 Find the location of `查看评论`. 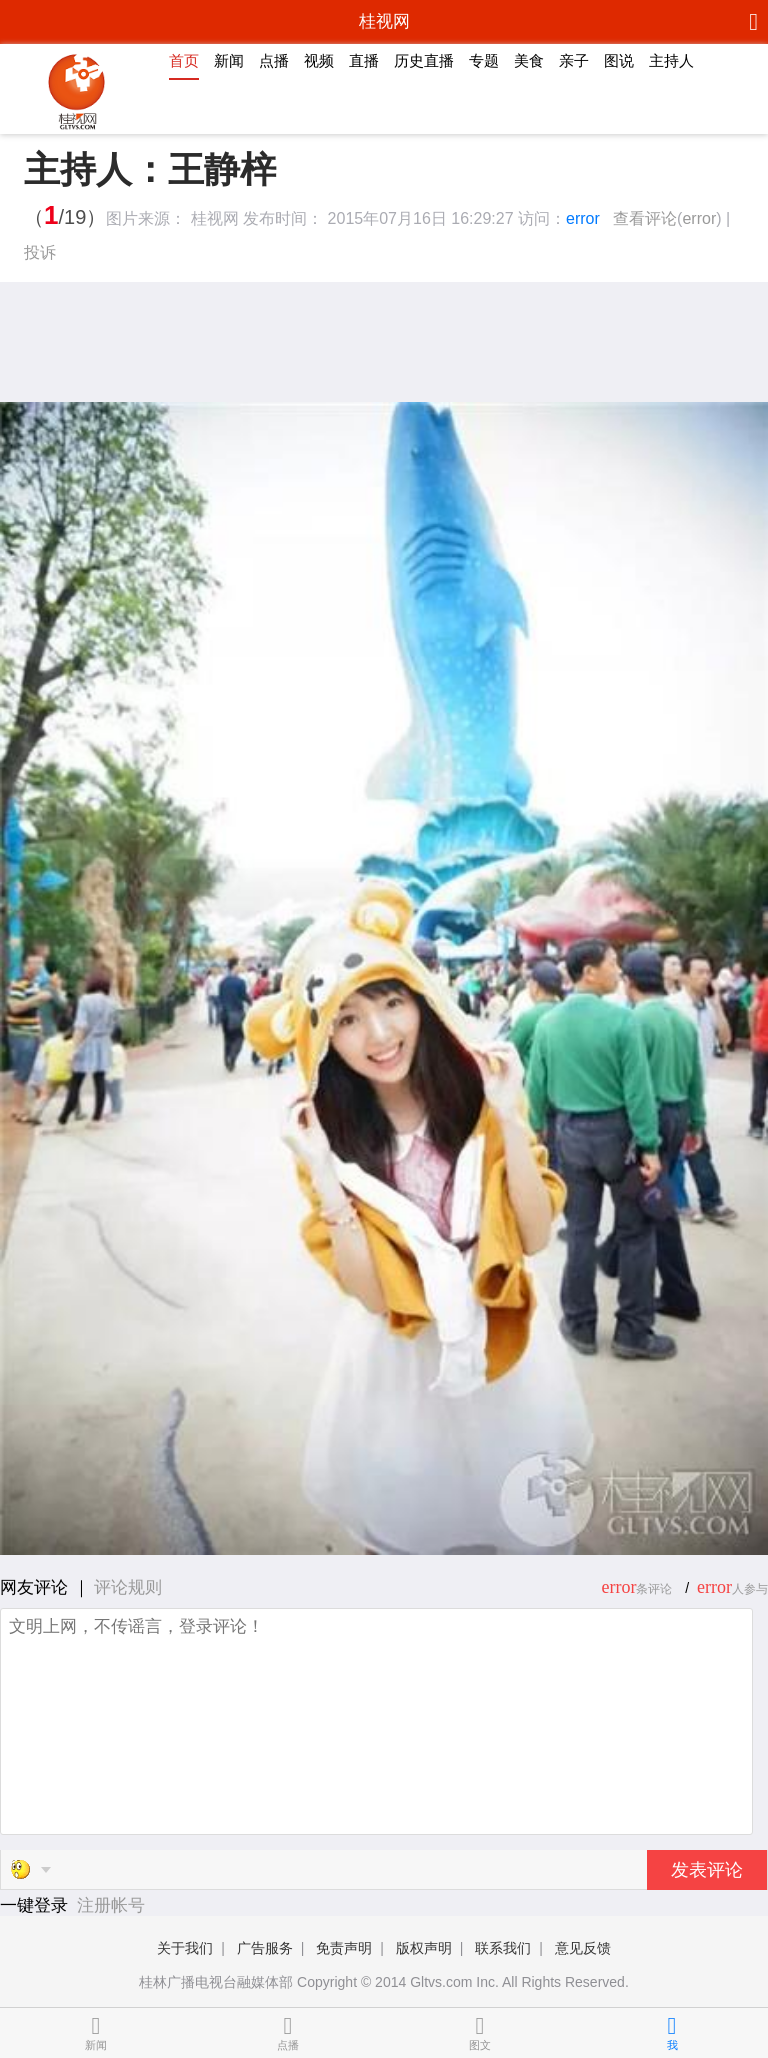

查看评论 is located at coordinates (645, 218).